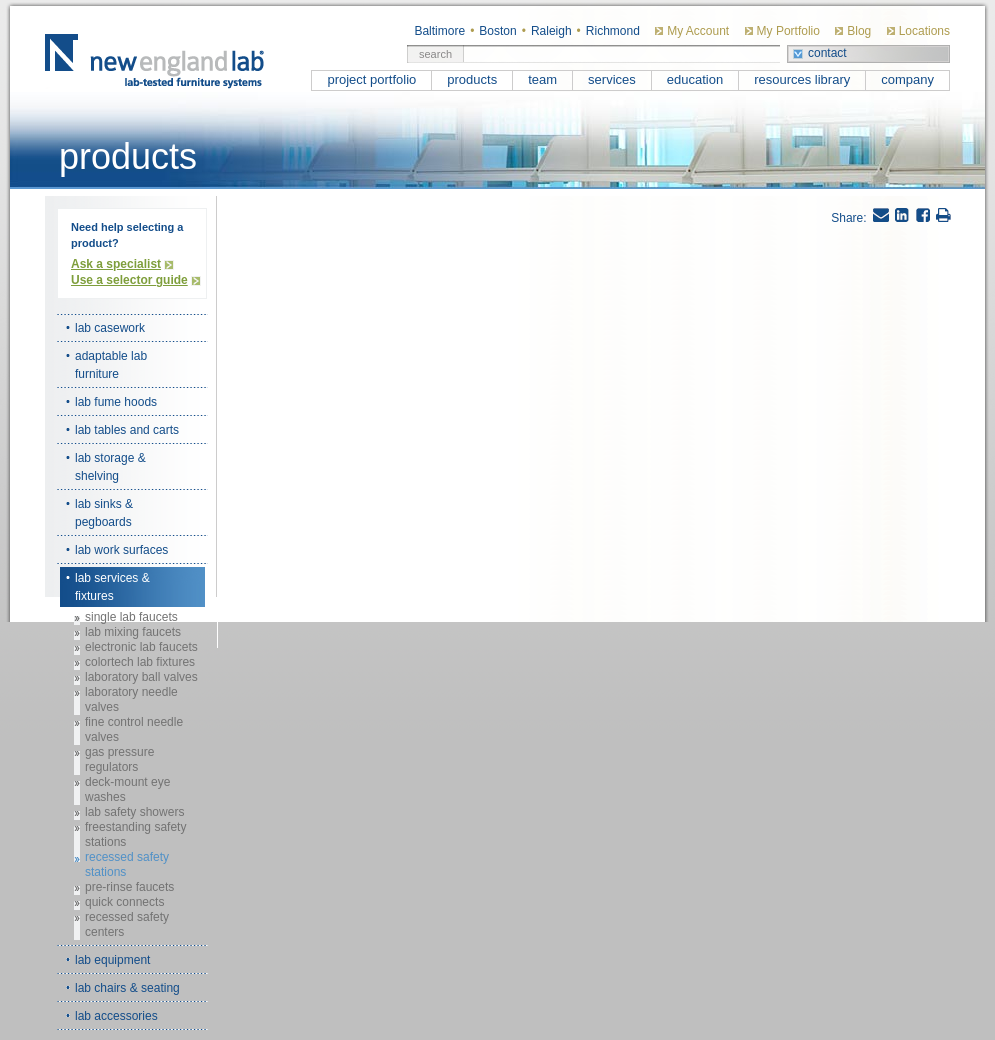 The width and height of the screenshot is (995, 1040). What do you see at coordinates (542, 79) in the screenshot?
I see `team` at bounding box center [542, 79].